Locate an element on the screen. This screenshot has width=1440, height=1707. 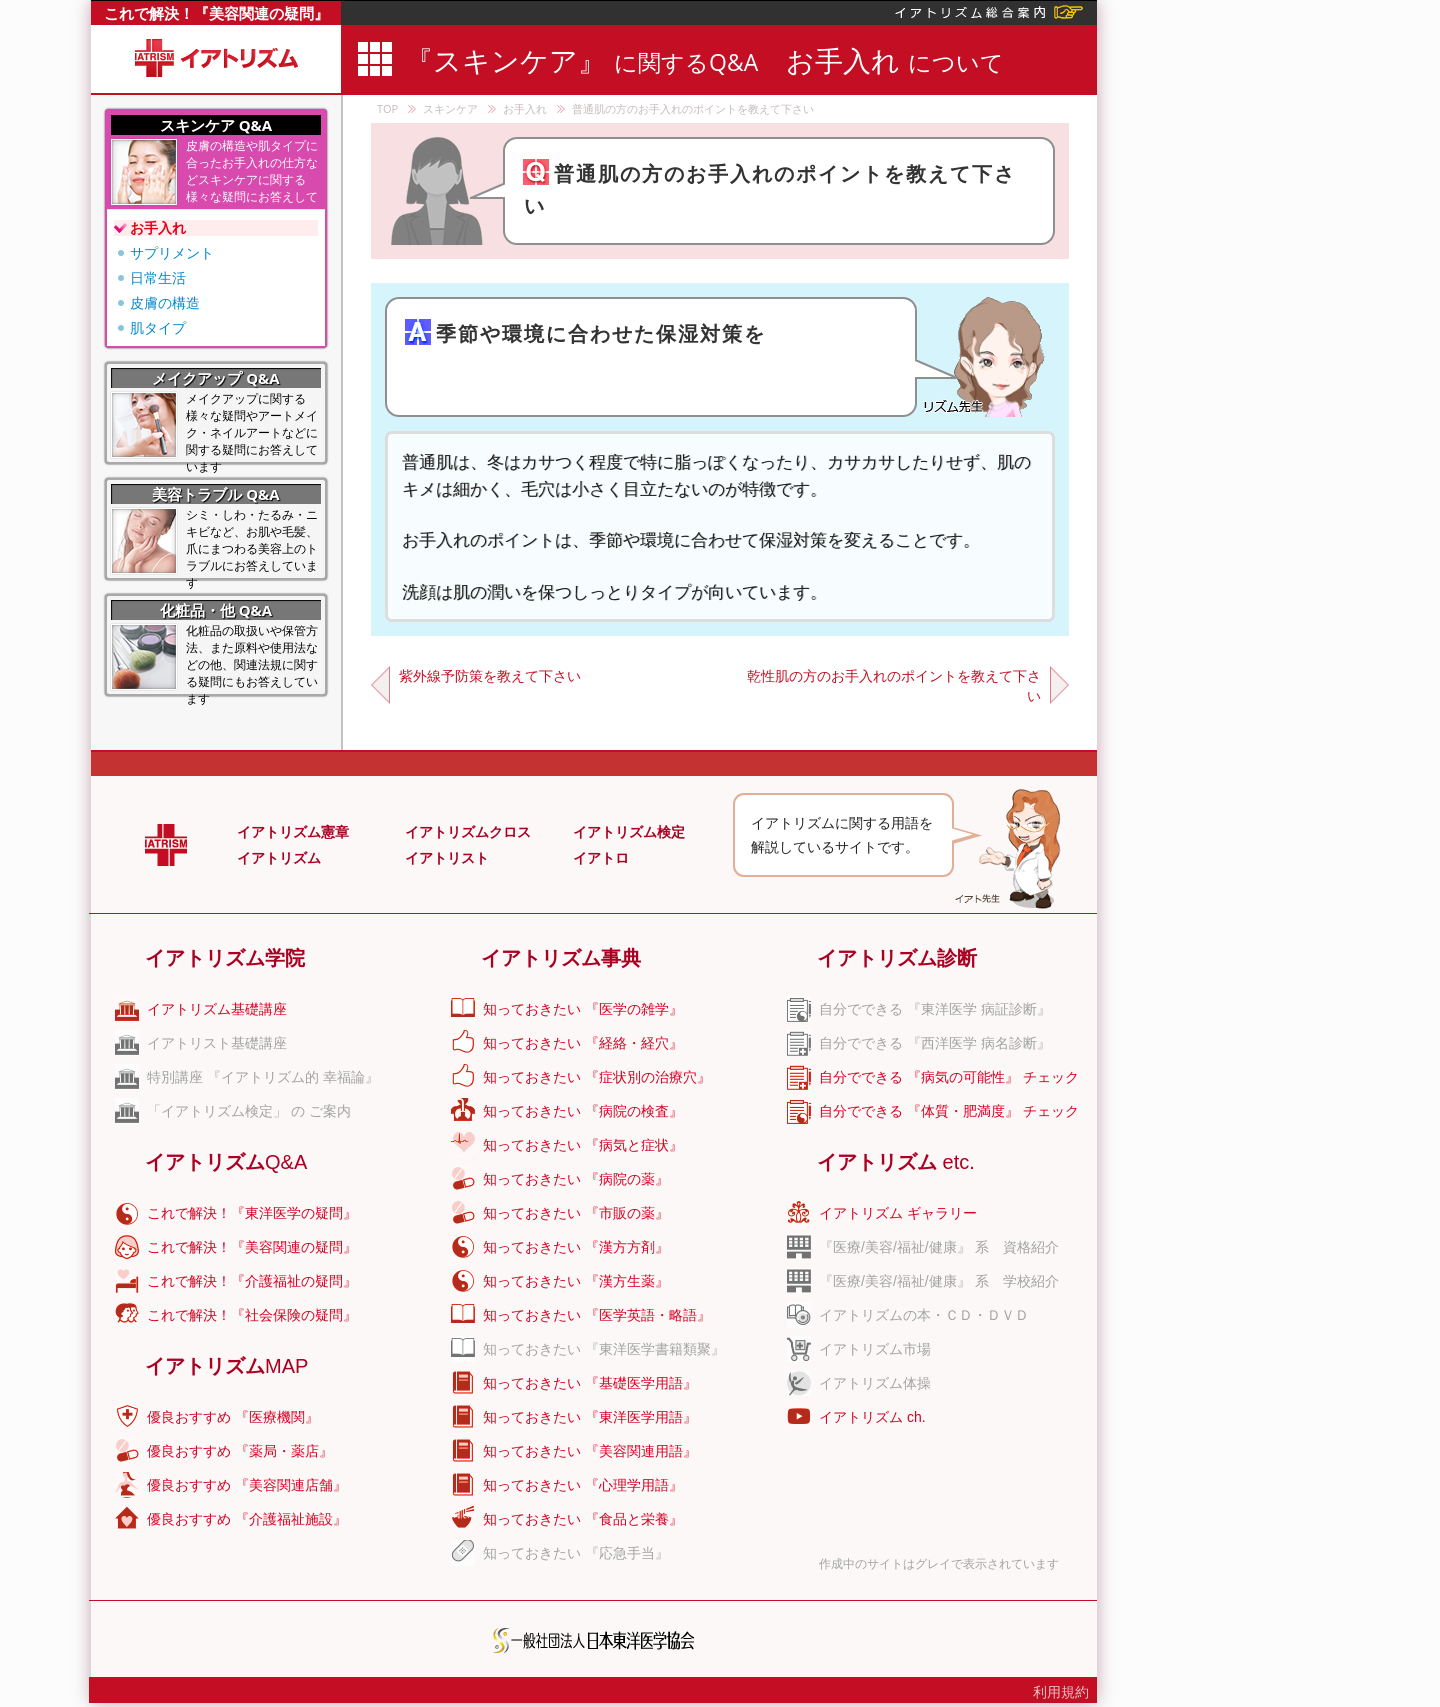
自分でできる 『体質・肥満度』 チェック is located at coordinates (949, 1111).